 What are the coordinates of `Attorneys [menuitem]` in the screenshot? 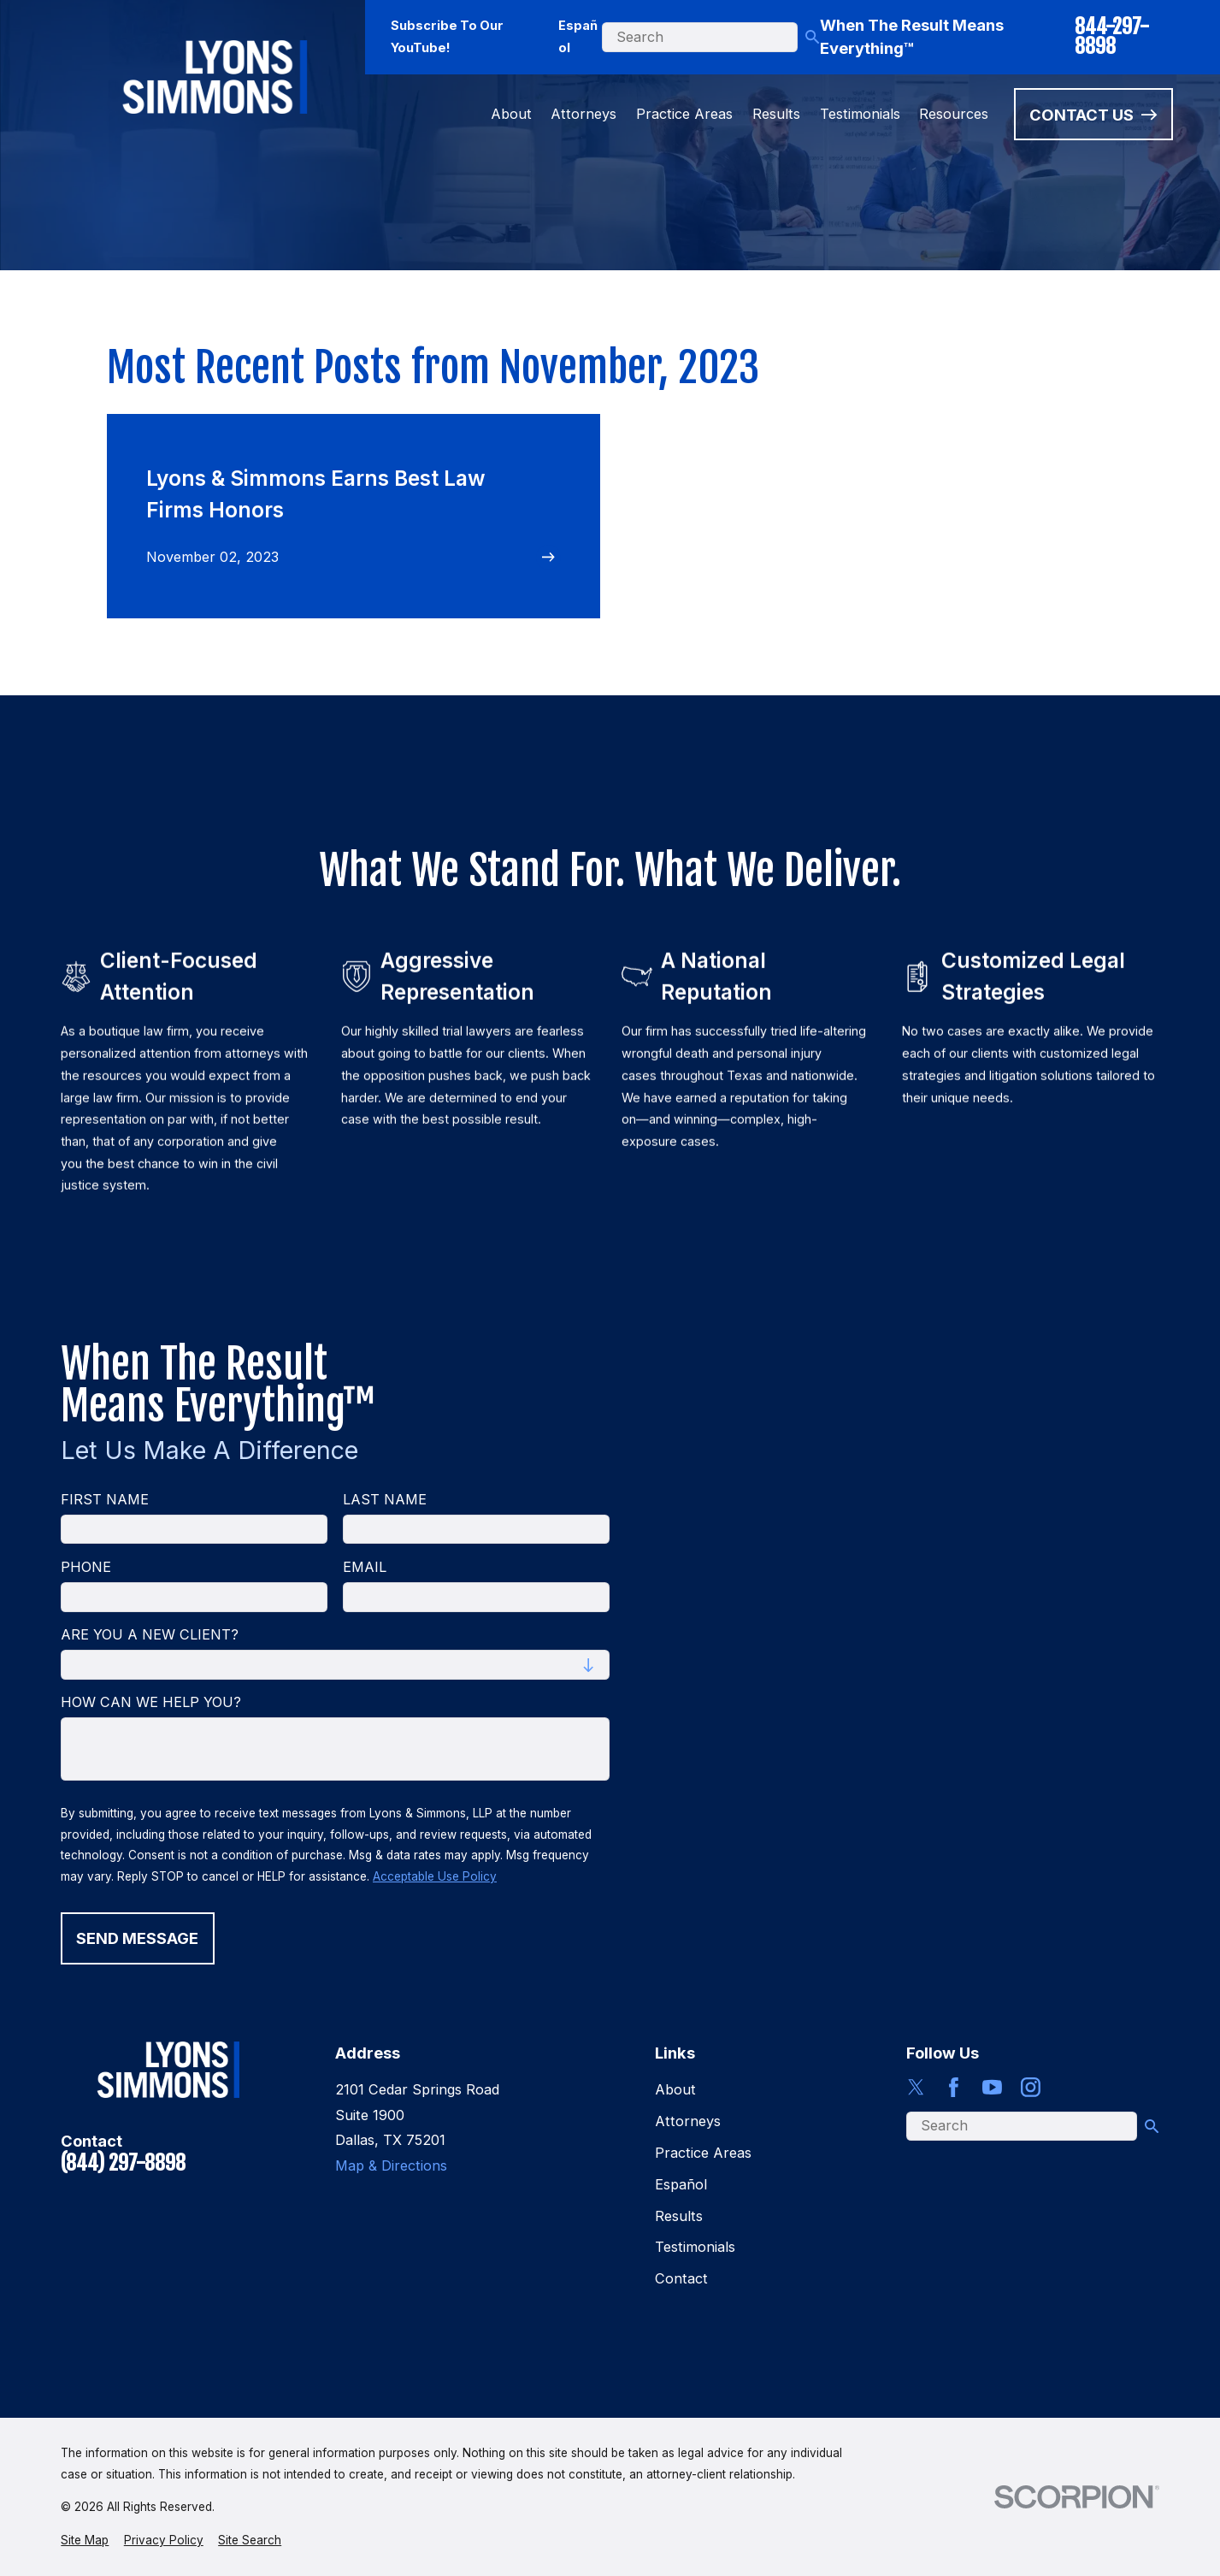 It's located at (583, 113).